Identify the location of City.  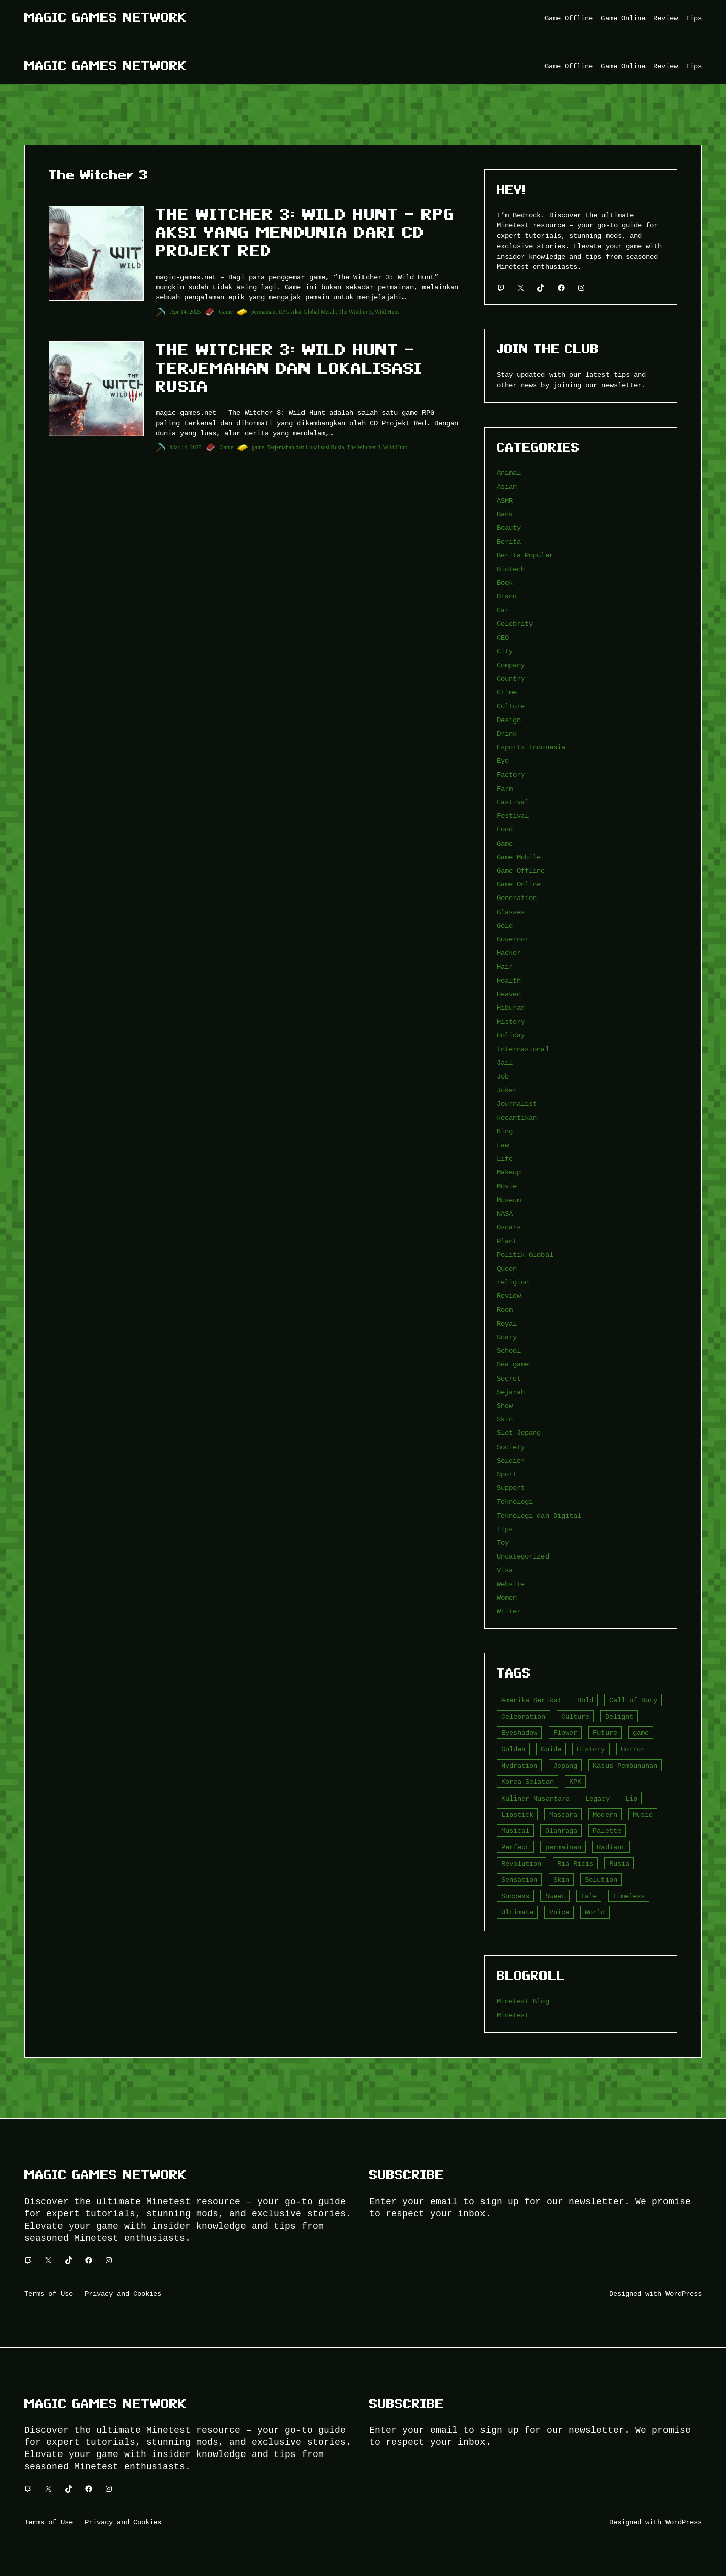
(505, 651).